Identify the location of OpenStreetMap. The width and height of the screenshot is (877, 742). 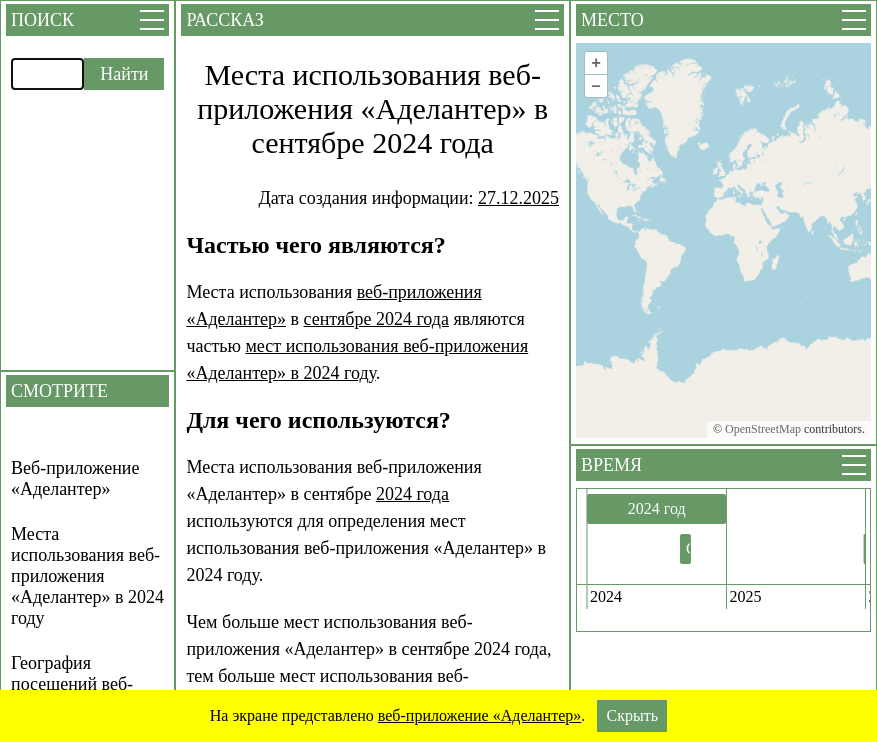
(763, 429).